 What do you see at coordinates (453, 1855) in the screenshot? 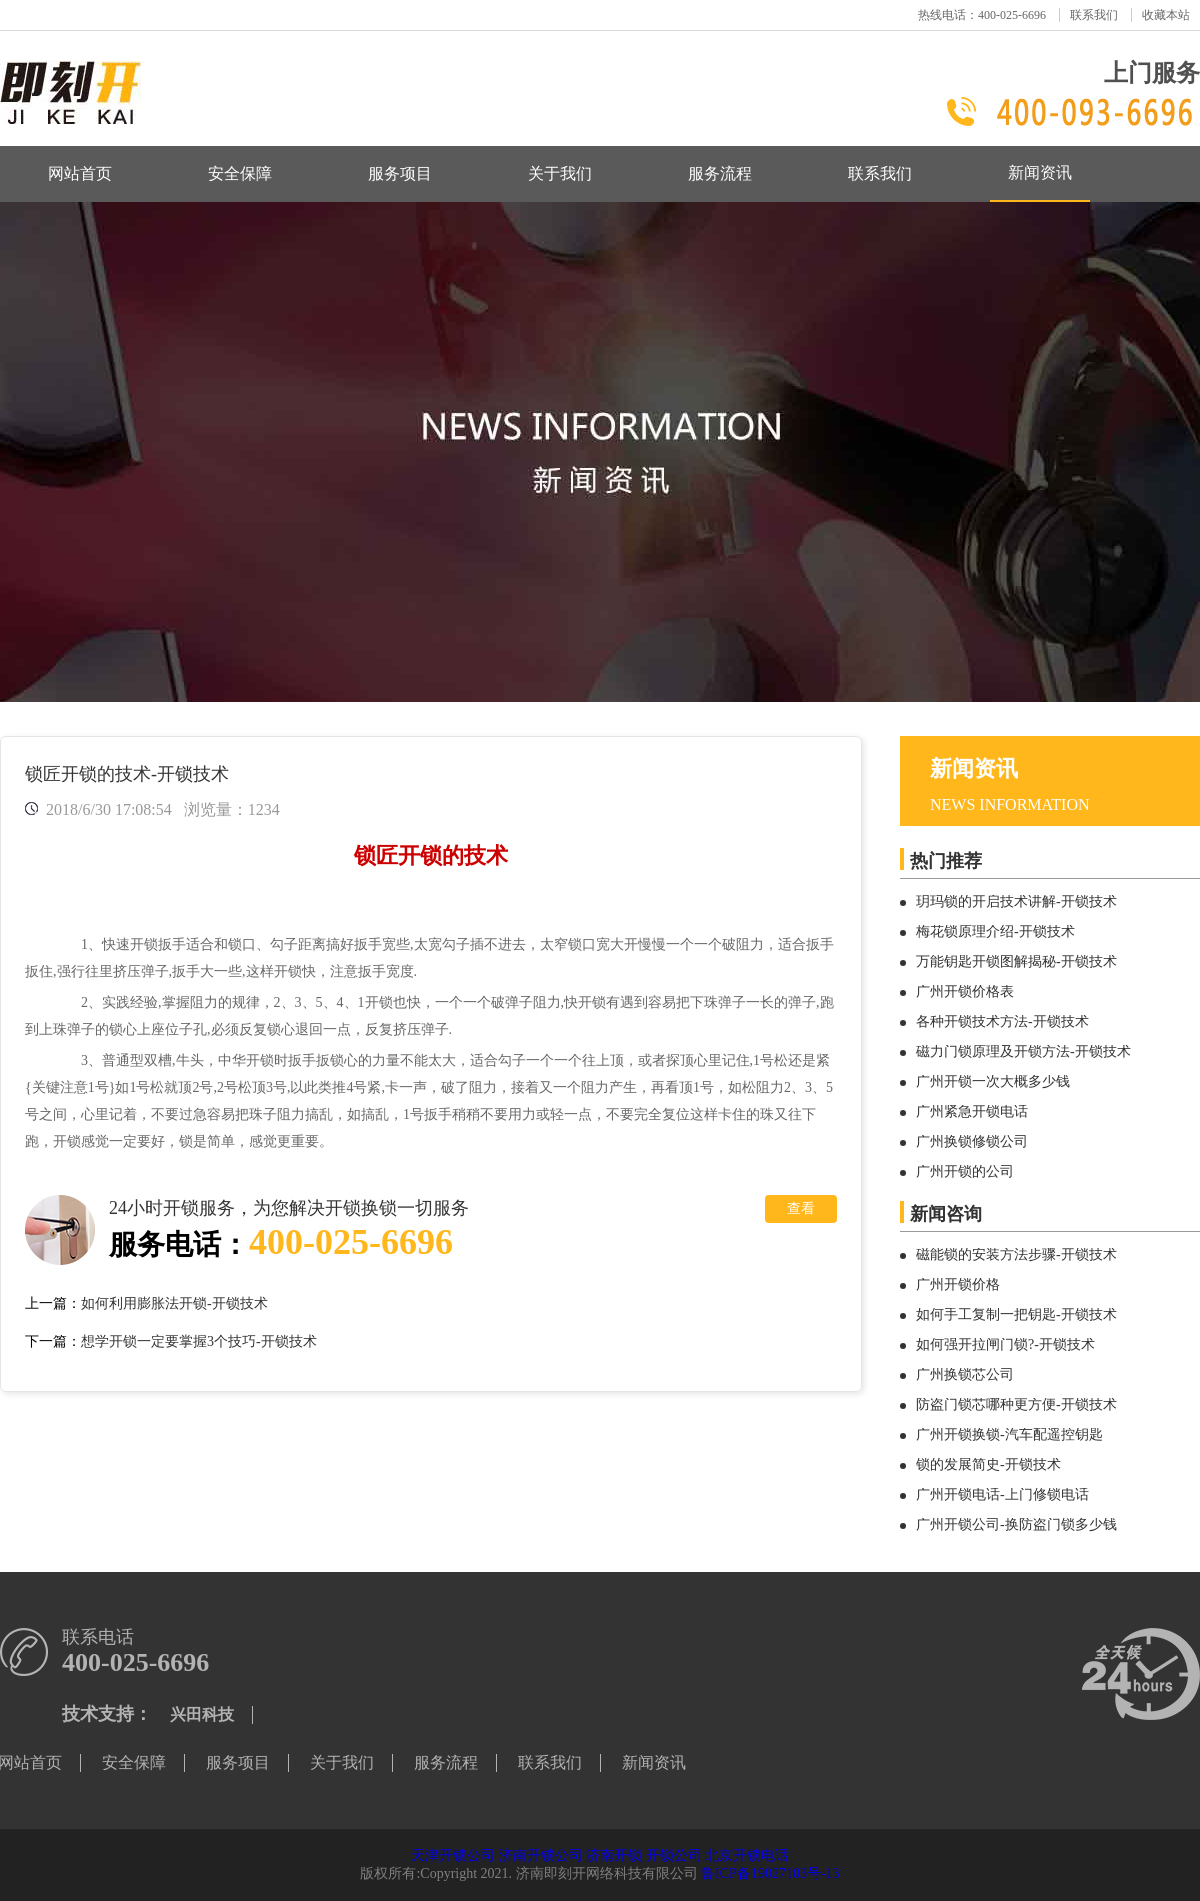
I see `天津开锁公司` at bounding box center [453, 1855].